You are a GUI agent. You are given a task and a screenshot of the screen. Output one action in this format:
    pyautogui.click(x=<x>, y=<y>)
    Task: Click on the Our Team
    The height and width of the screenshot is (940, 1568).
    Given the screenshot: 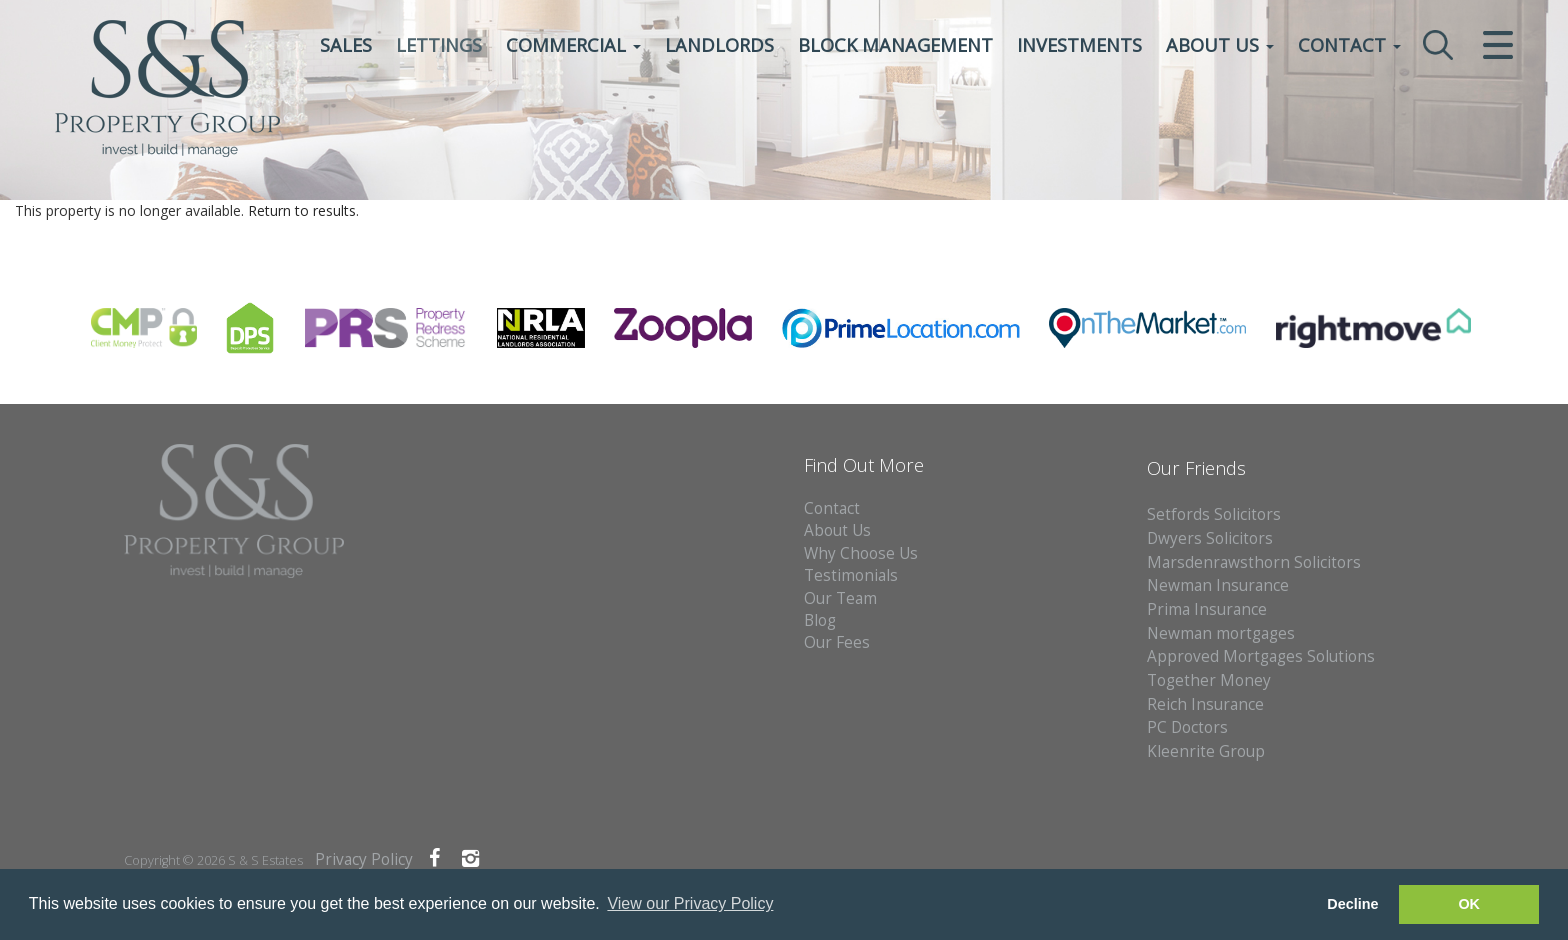 What is the action you would take?
    pyautogui.click(x=840, y=598)
    